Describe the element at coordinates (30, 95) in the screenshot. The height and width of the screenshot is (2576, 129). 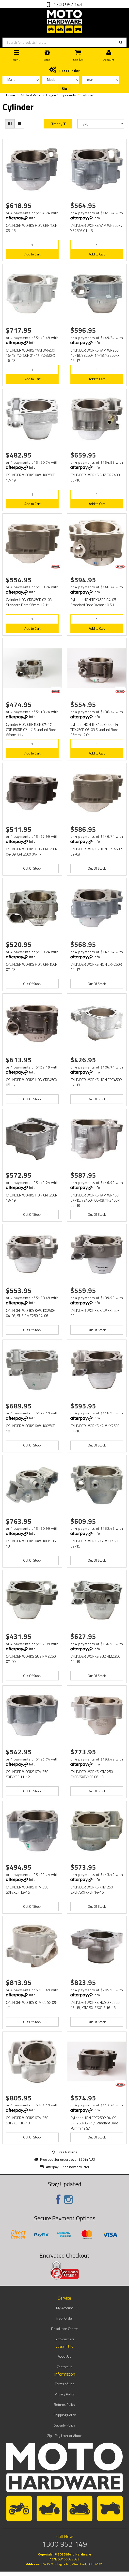
I see `All Hard Parts` at that location.